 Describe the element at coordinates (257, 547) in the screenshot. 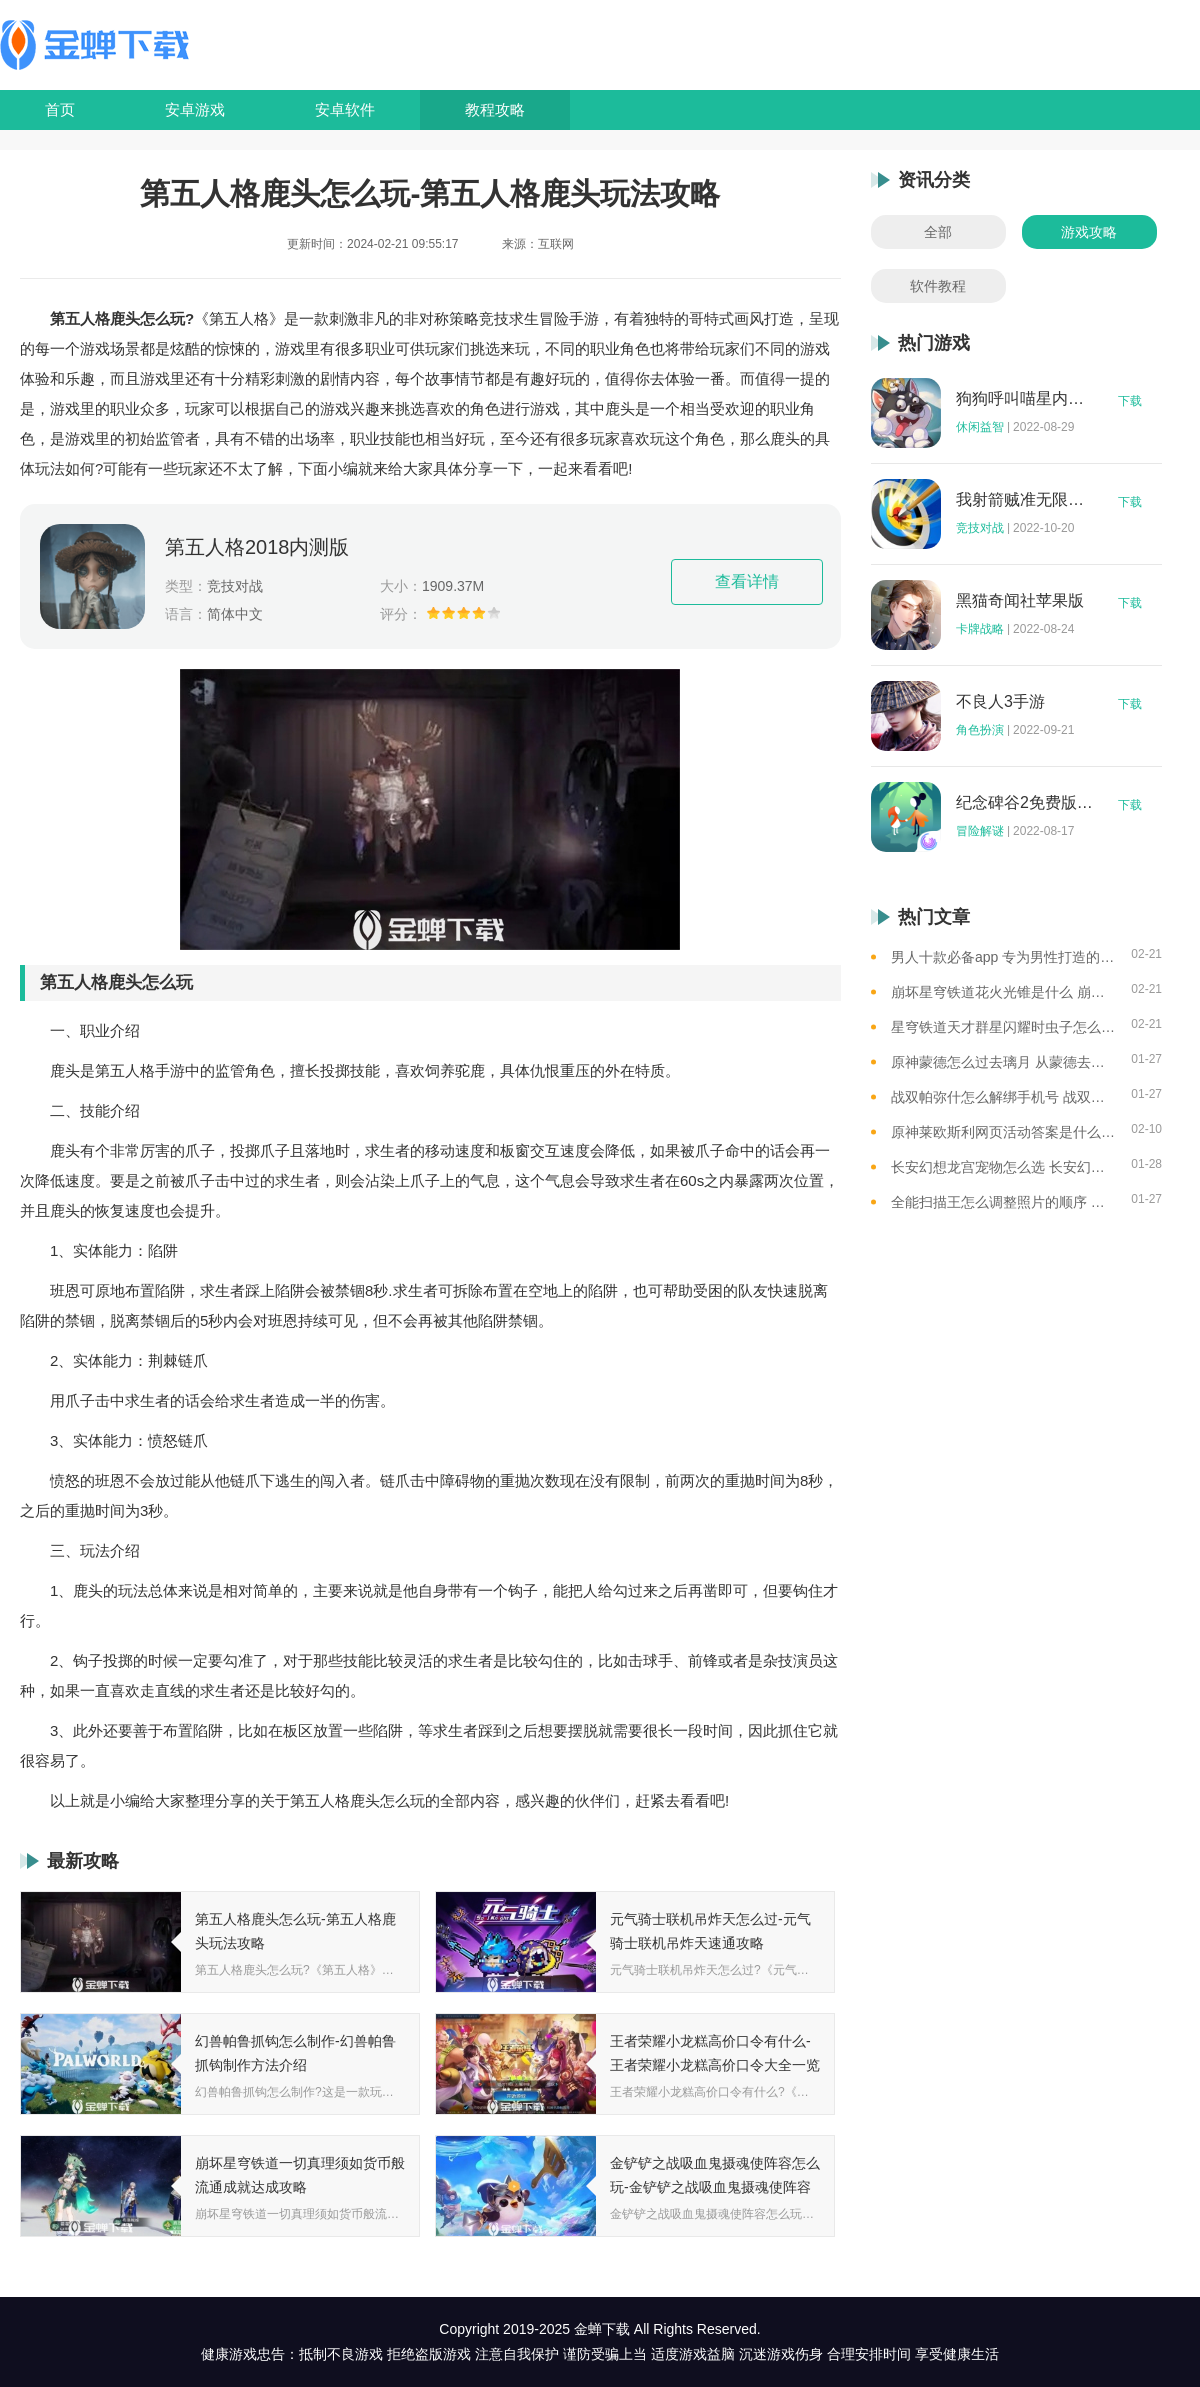

I see `第五人格2018内测版` at that location.